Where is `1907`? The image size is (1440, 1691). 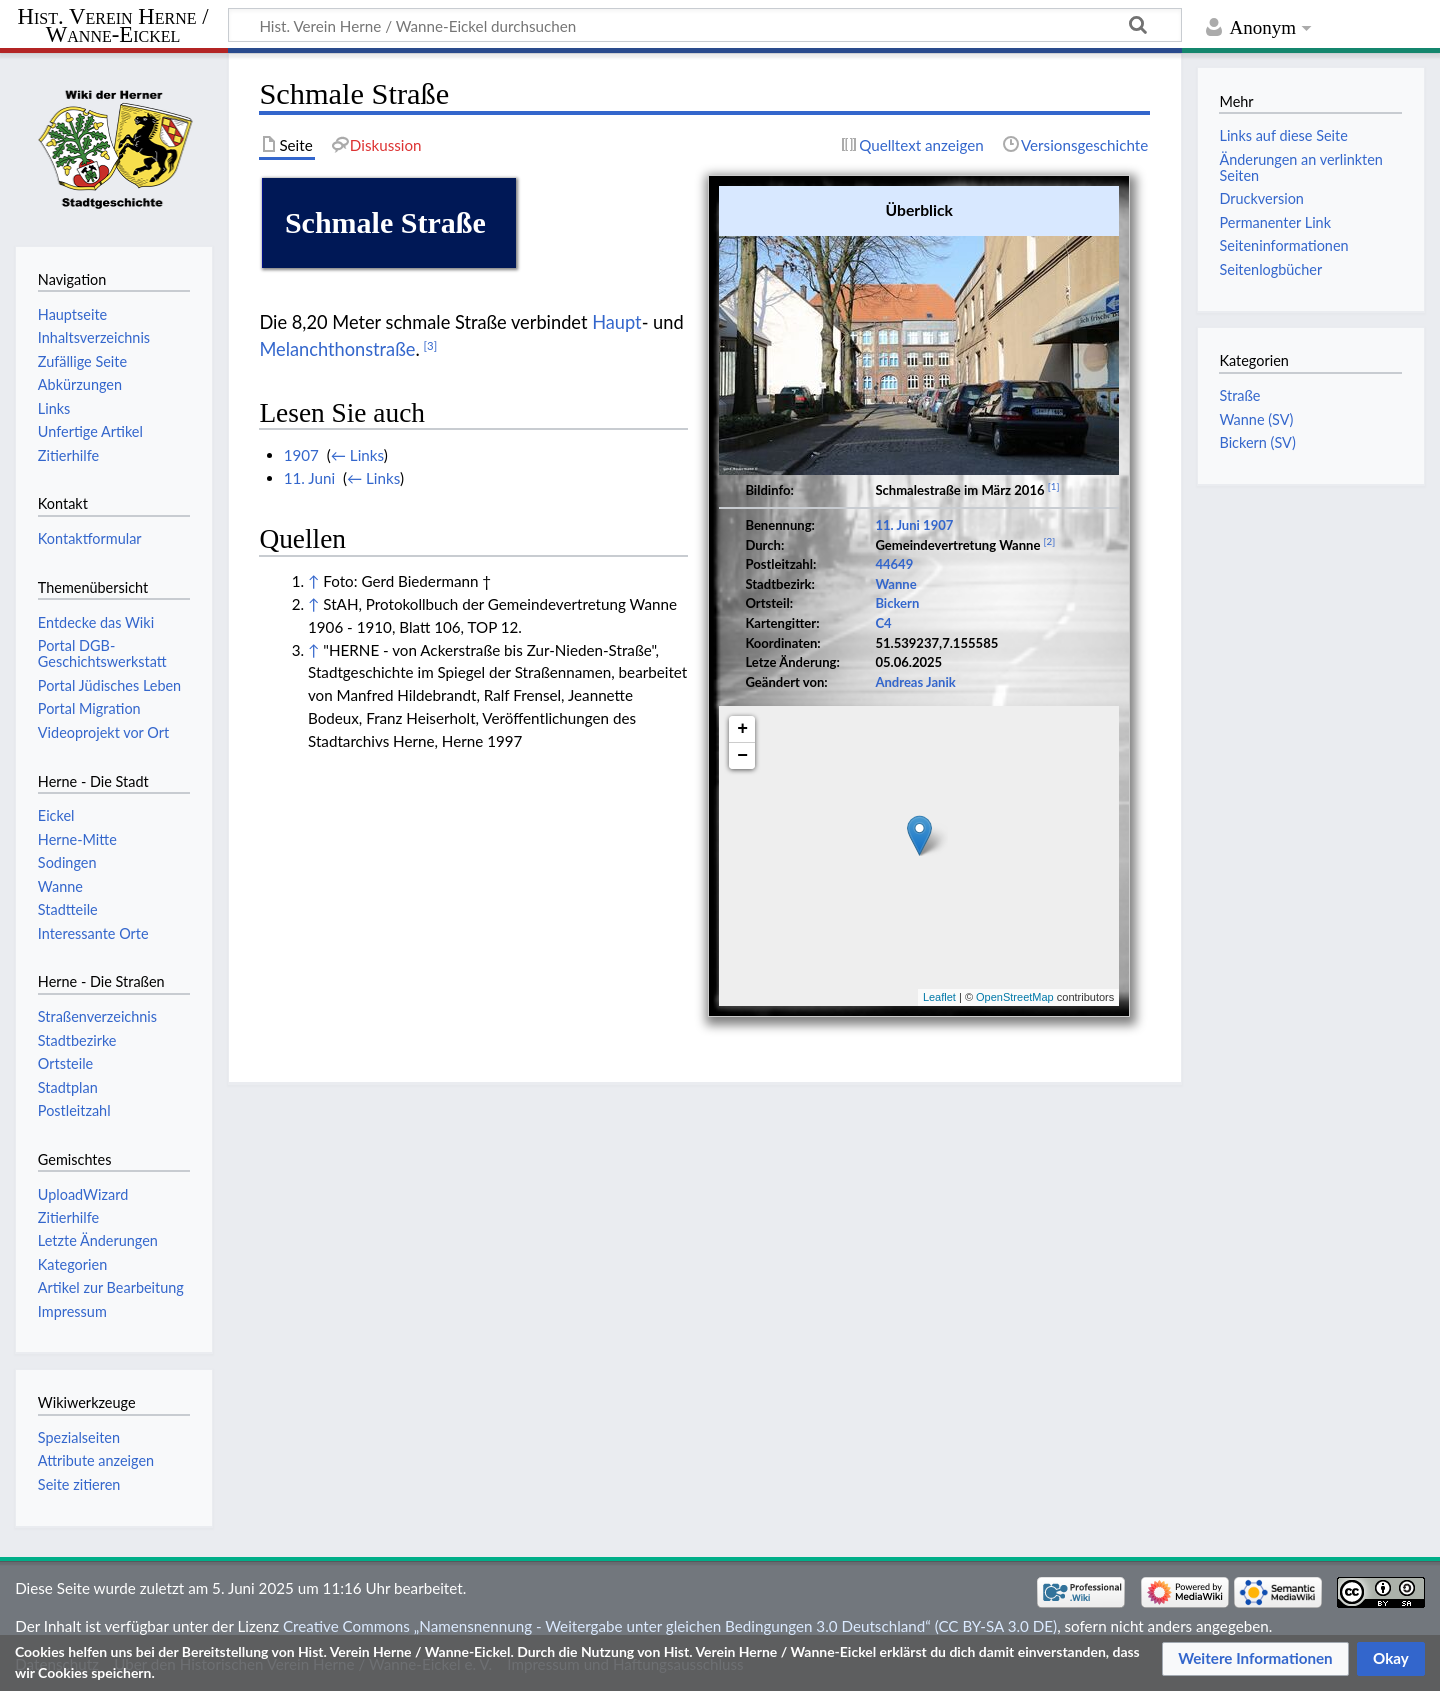 1907 is located at coordinates (938, 525).